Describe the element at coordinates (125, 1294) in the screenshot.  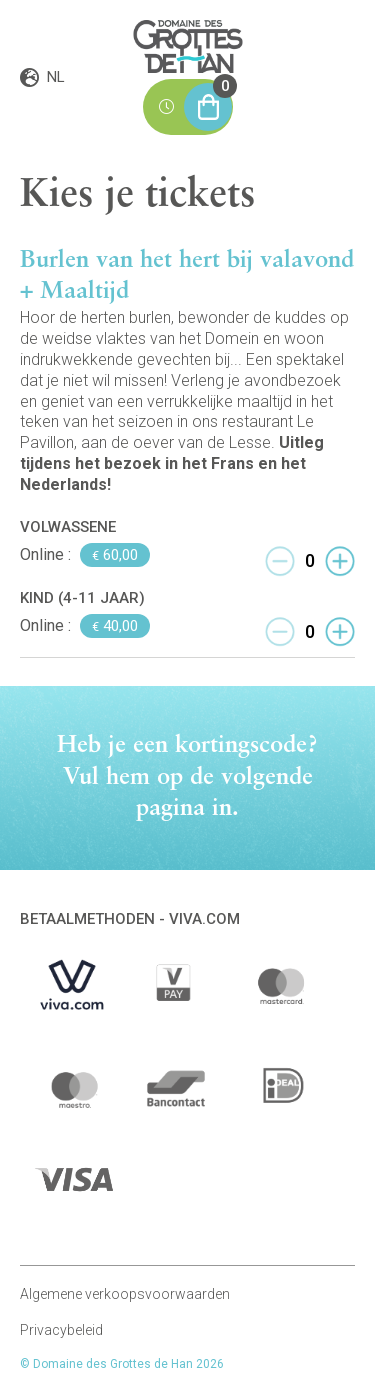
I see `Algemene verkoopsvoorwaarden` at that location.